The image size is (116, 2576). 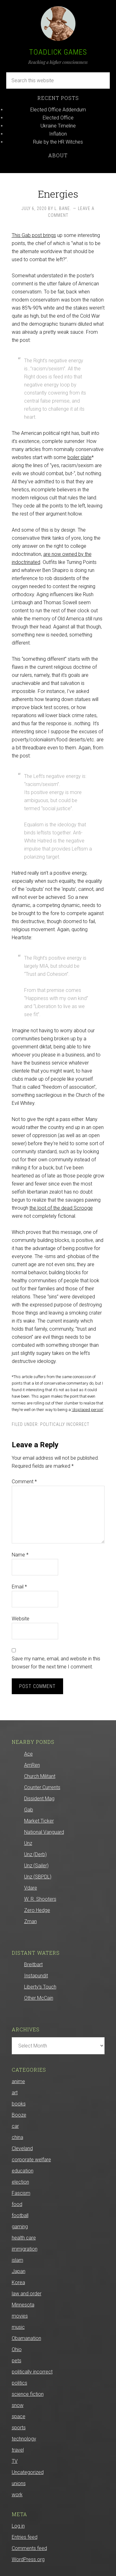 I want to click on This Gab post brings, so click(x=34, y=235).